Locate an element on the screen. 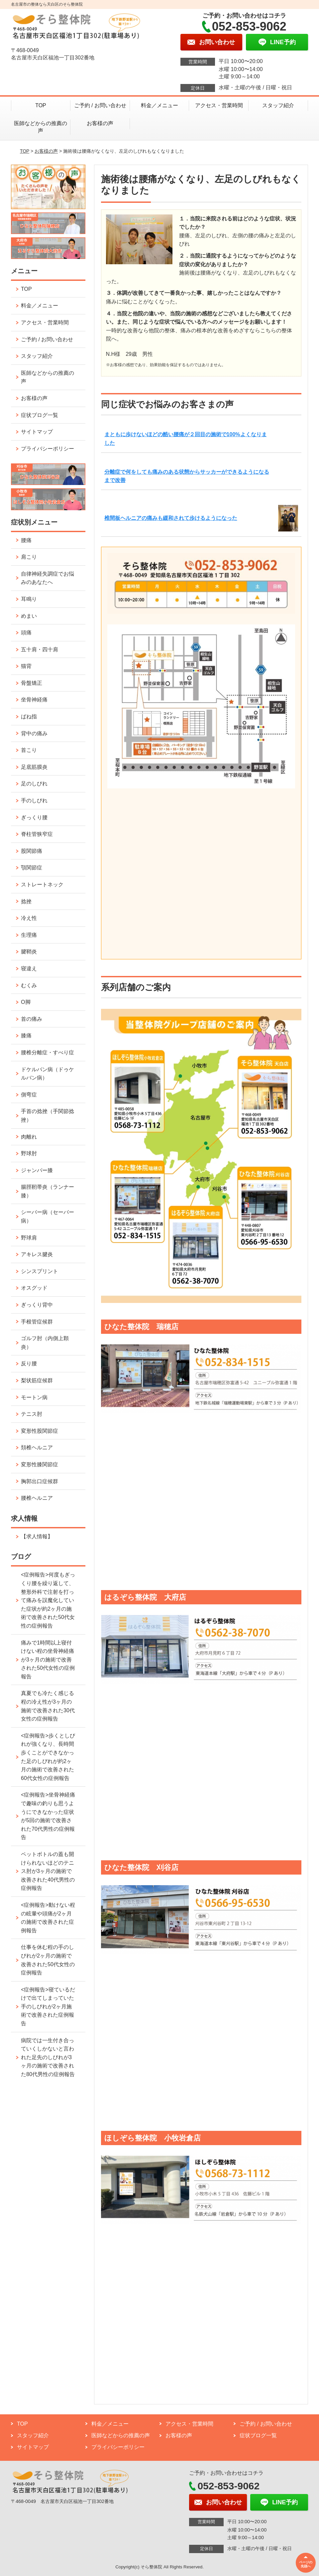 This screenshot has height=2576, width=319. 捻挫 is located at coordinates (26, 901).